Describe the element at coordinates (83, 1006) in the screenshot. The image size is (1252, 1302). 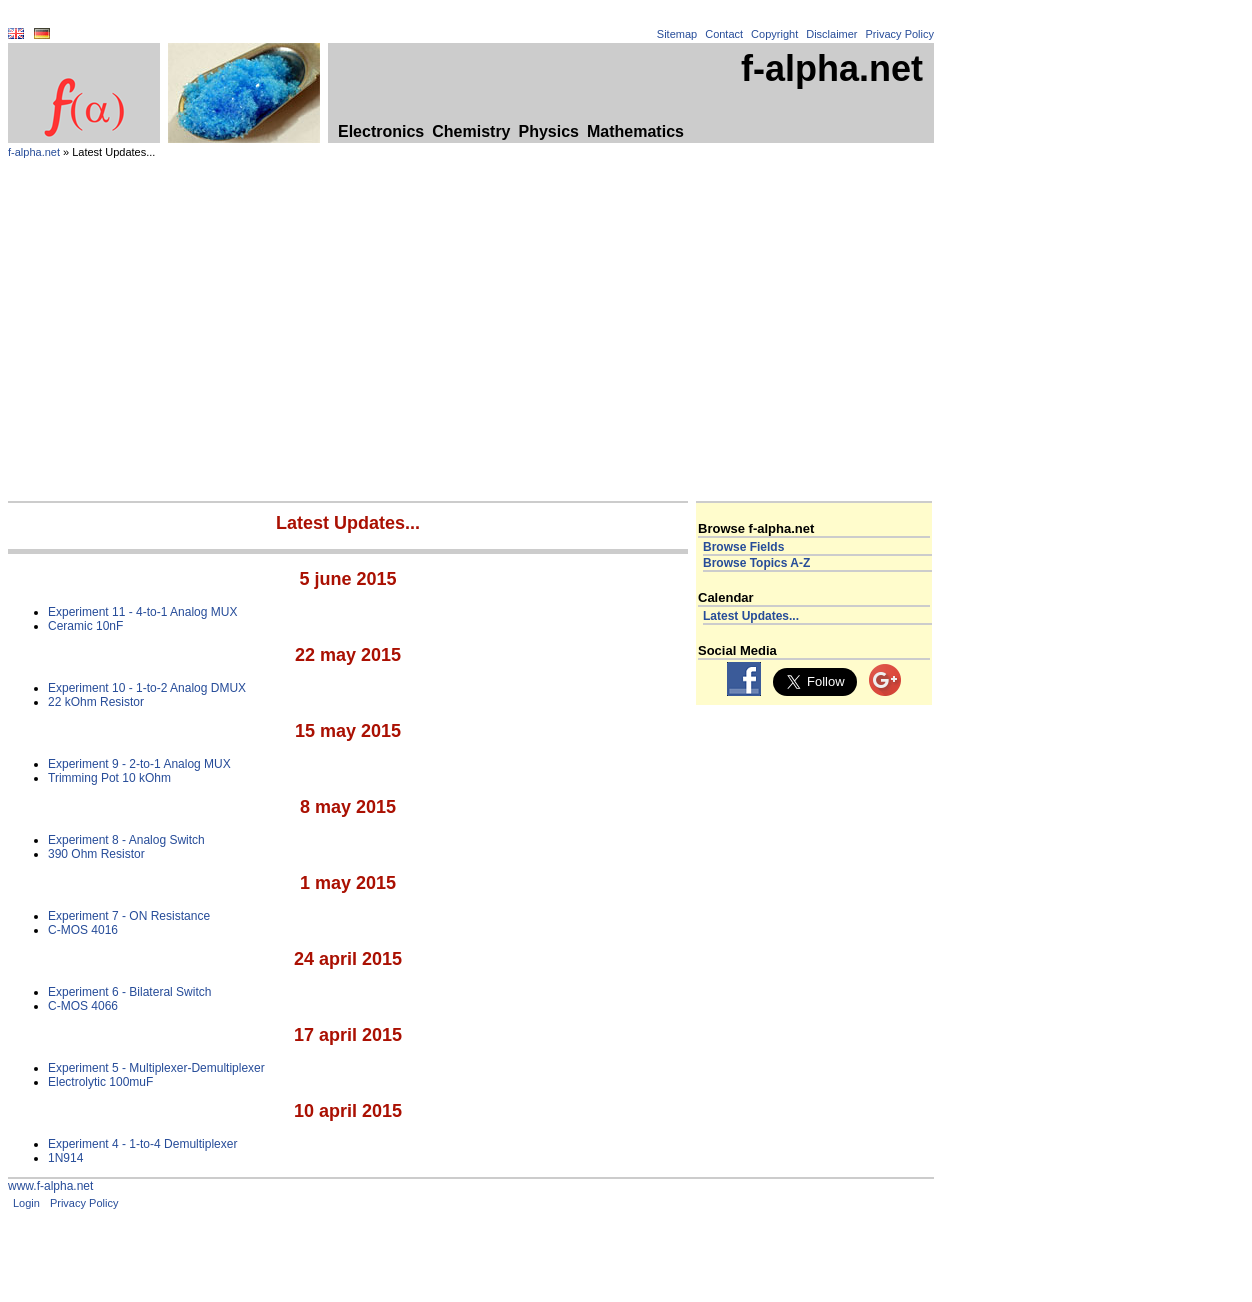
I see `C-MOS 4066` at that location.